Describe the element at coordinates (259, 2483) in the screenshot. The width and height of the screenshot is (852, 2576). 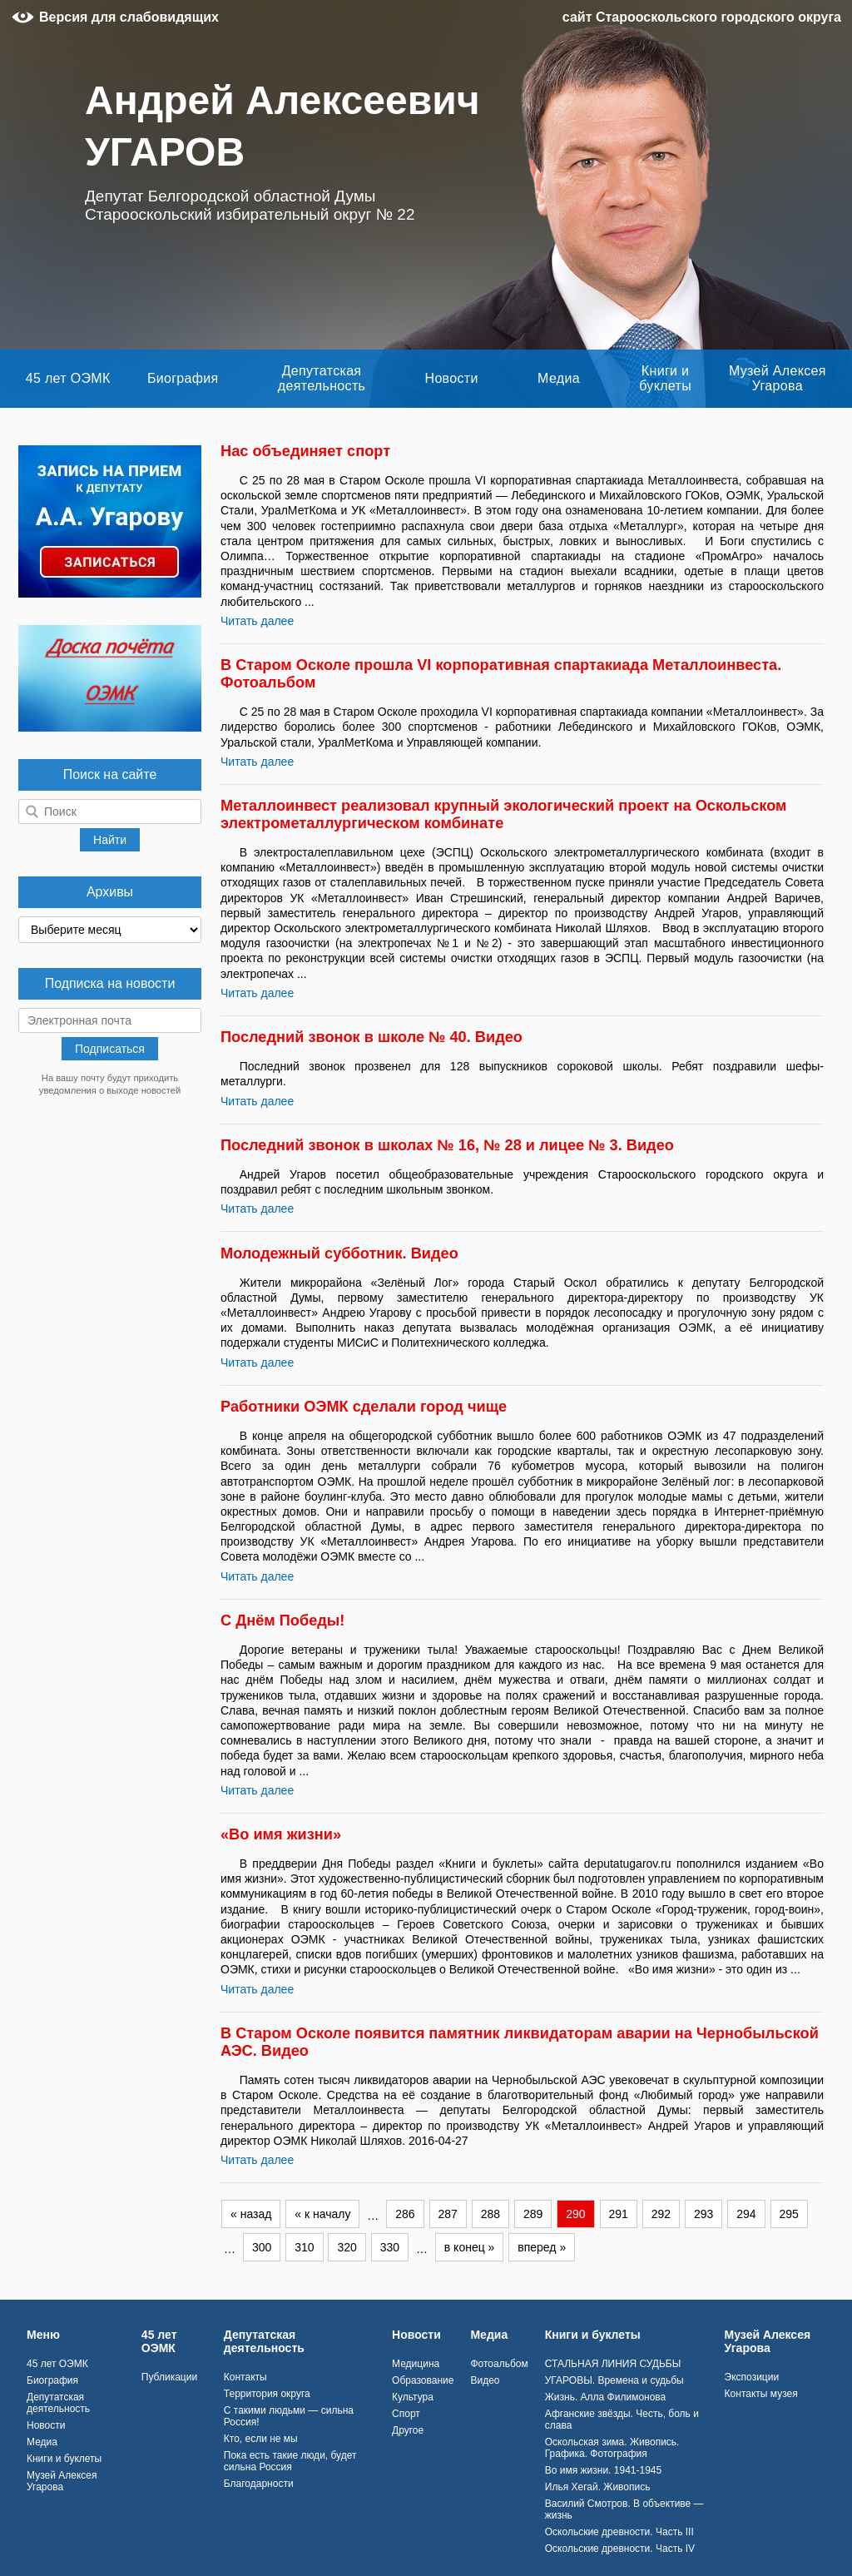
I see `Благодарности` at that location.